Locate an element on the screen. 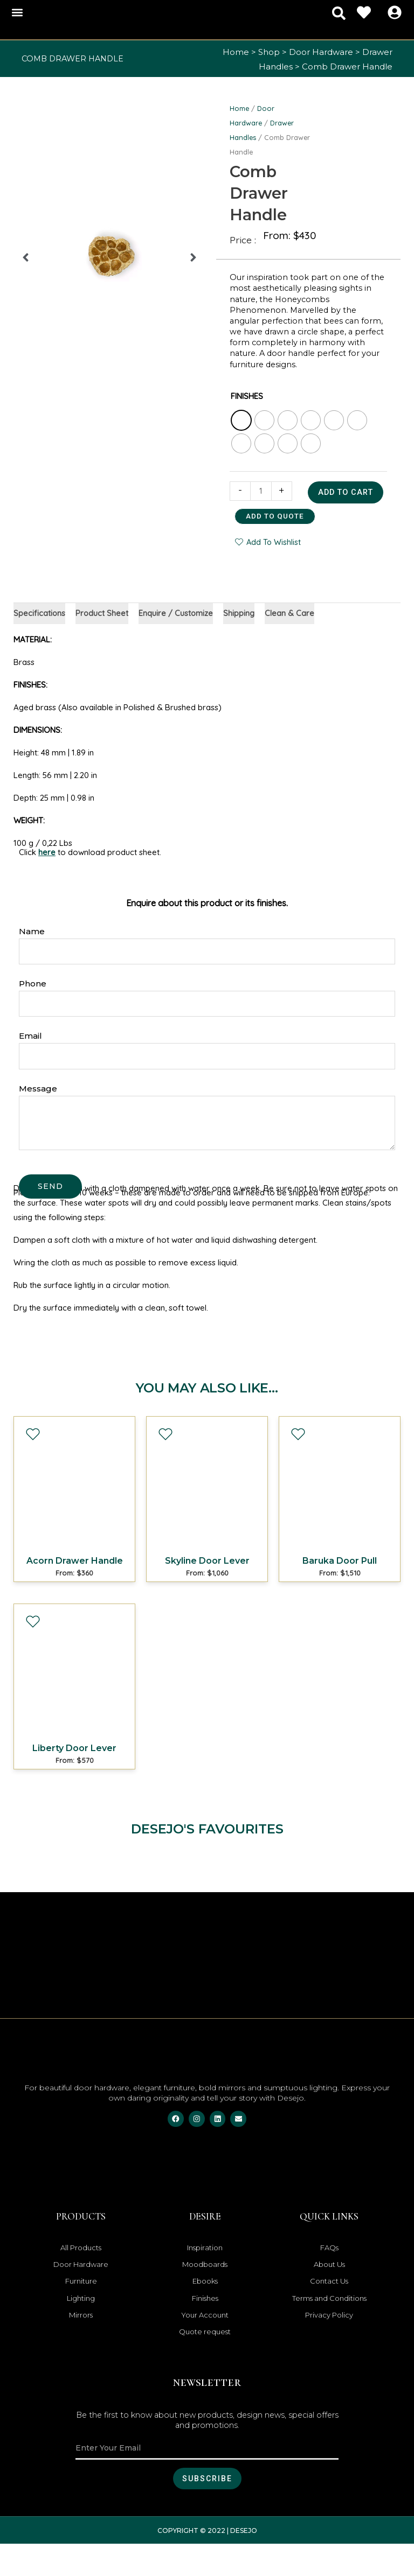  Email is located at coordinates (30, 1064).